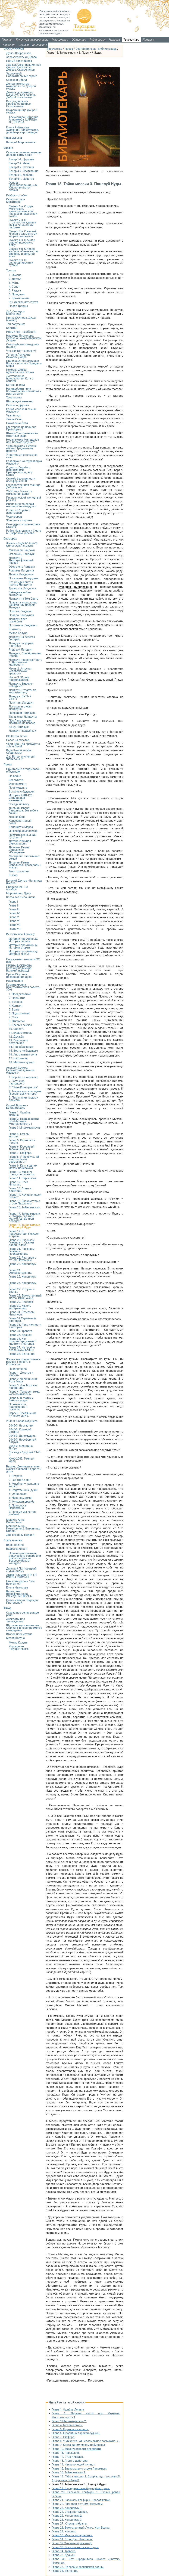 The width and height of the screenshot is (169, 2576). Describe the element at coordinates (63, 2437) in the screenshot. I see `Глава 7. Глафира.` at that location.